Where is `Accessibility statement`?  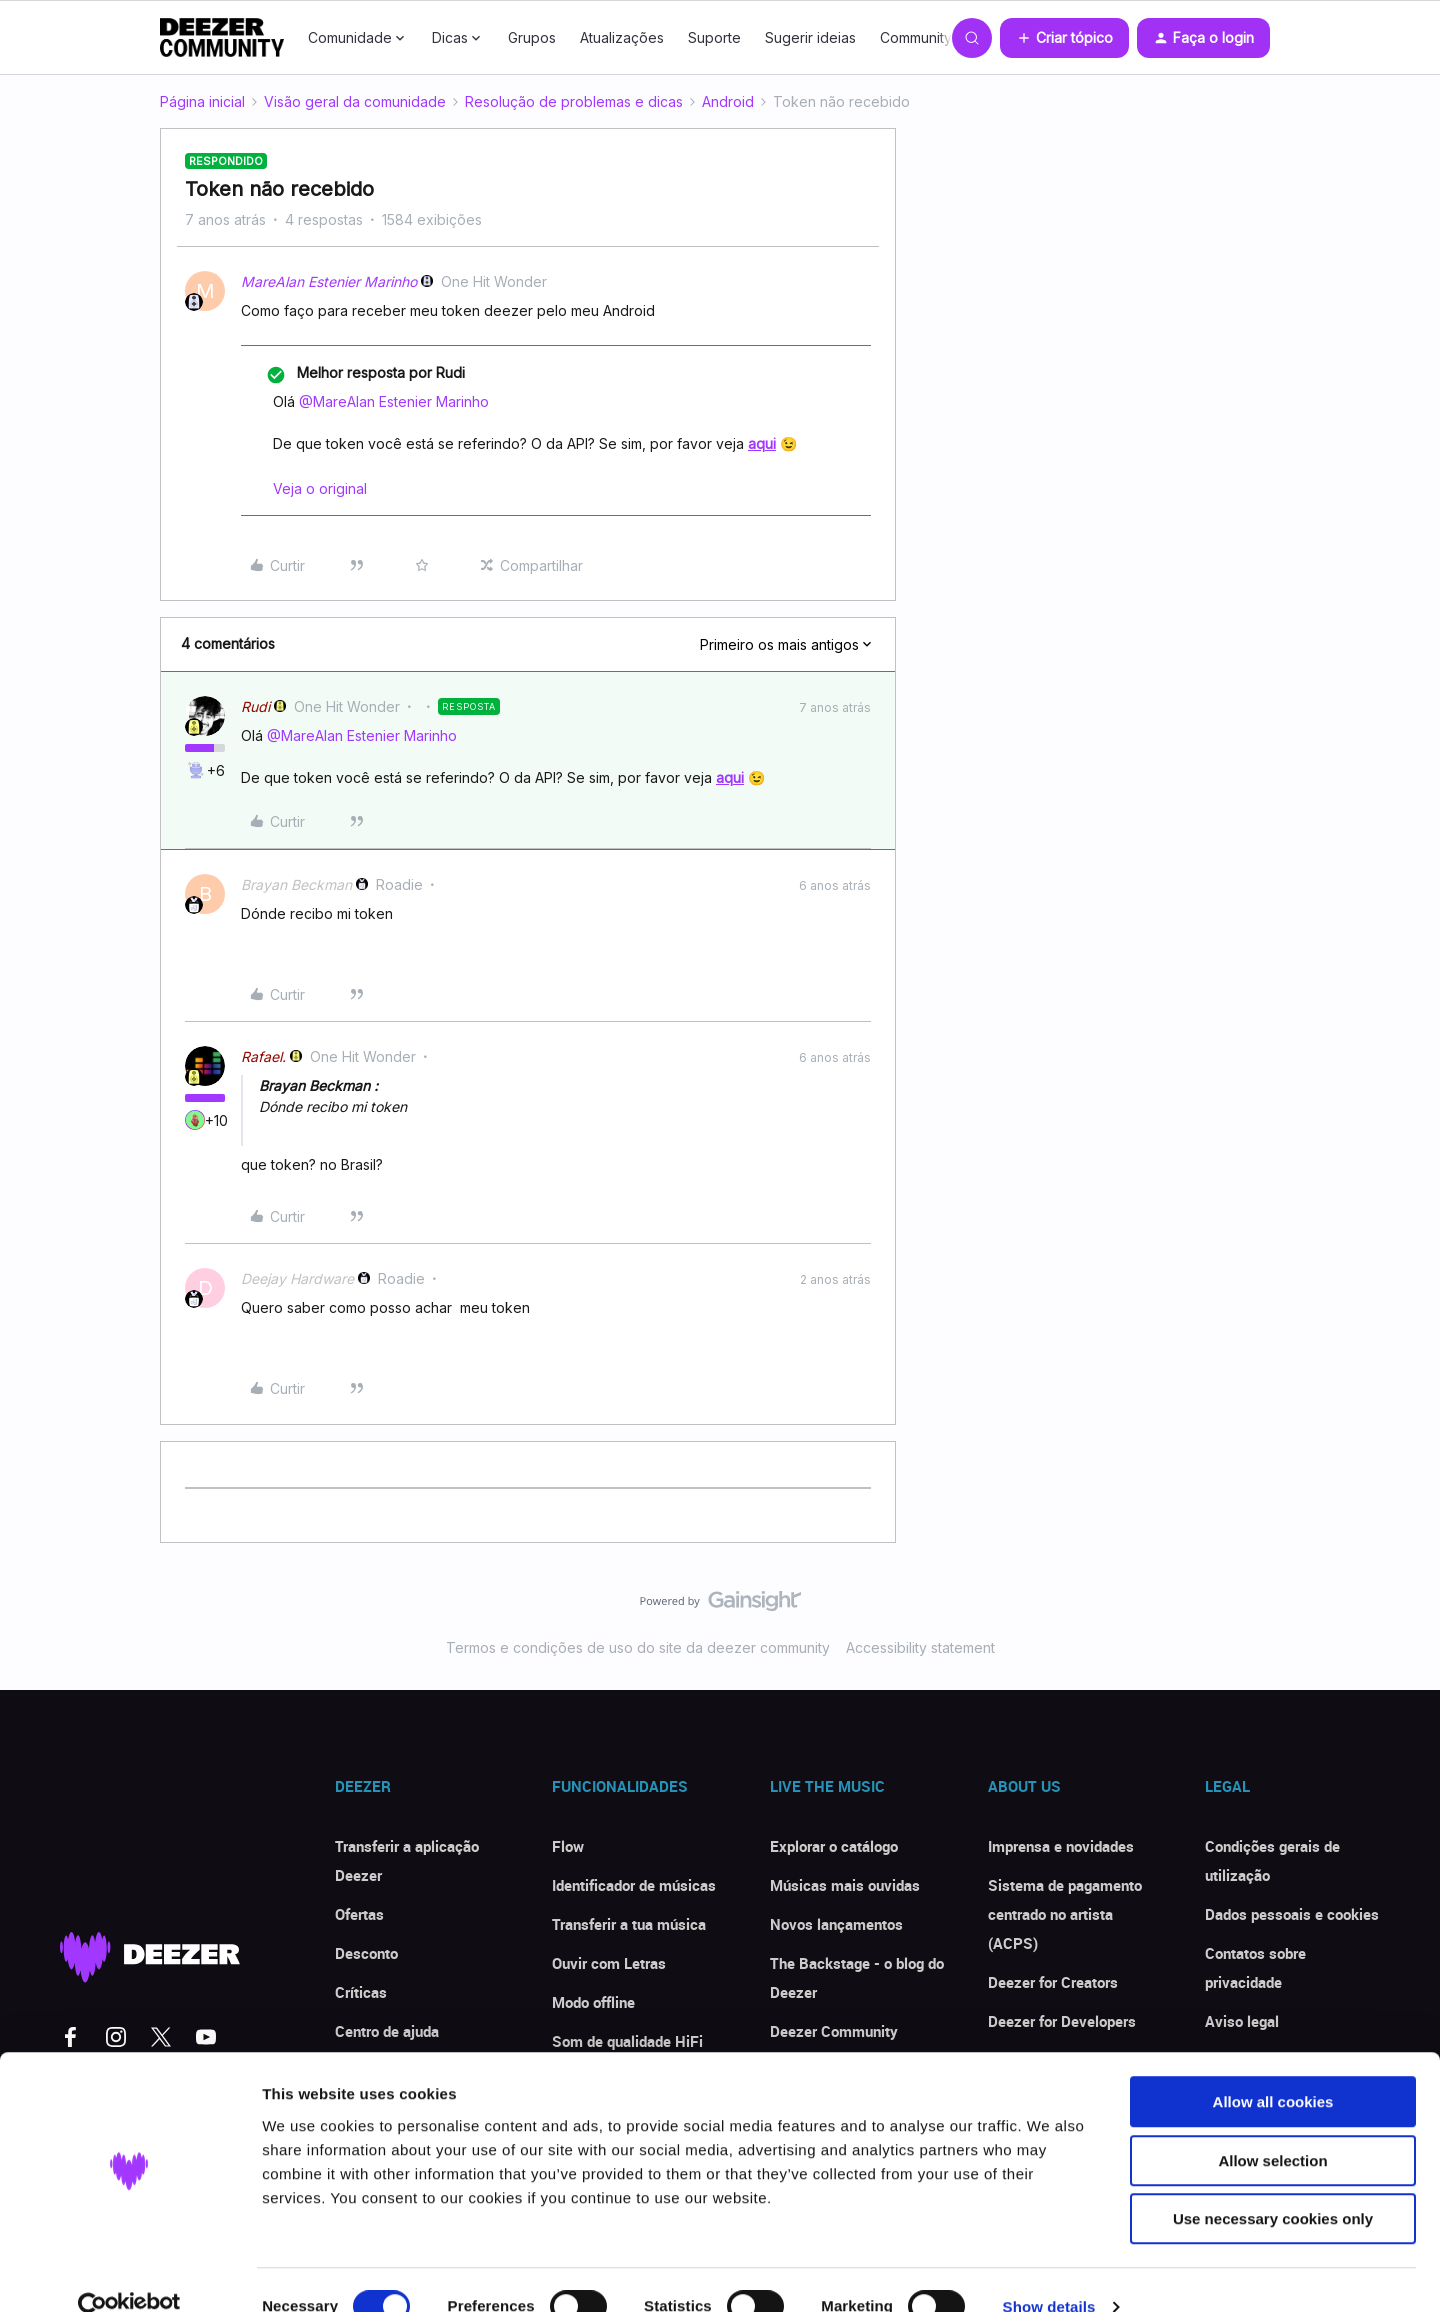 Accessibility statement is located at coordinates (920, 1647).